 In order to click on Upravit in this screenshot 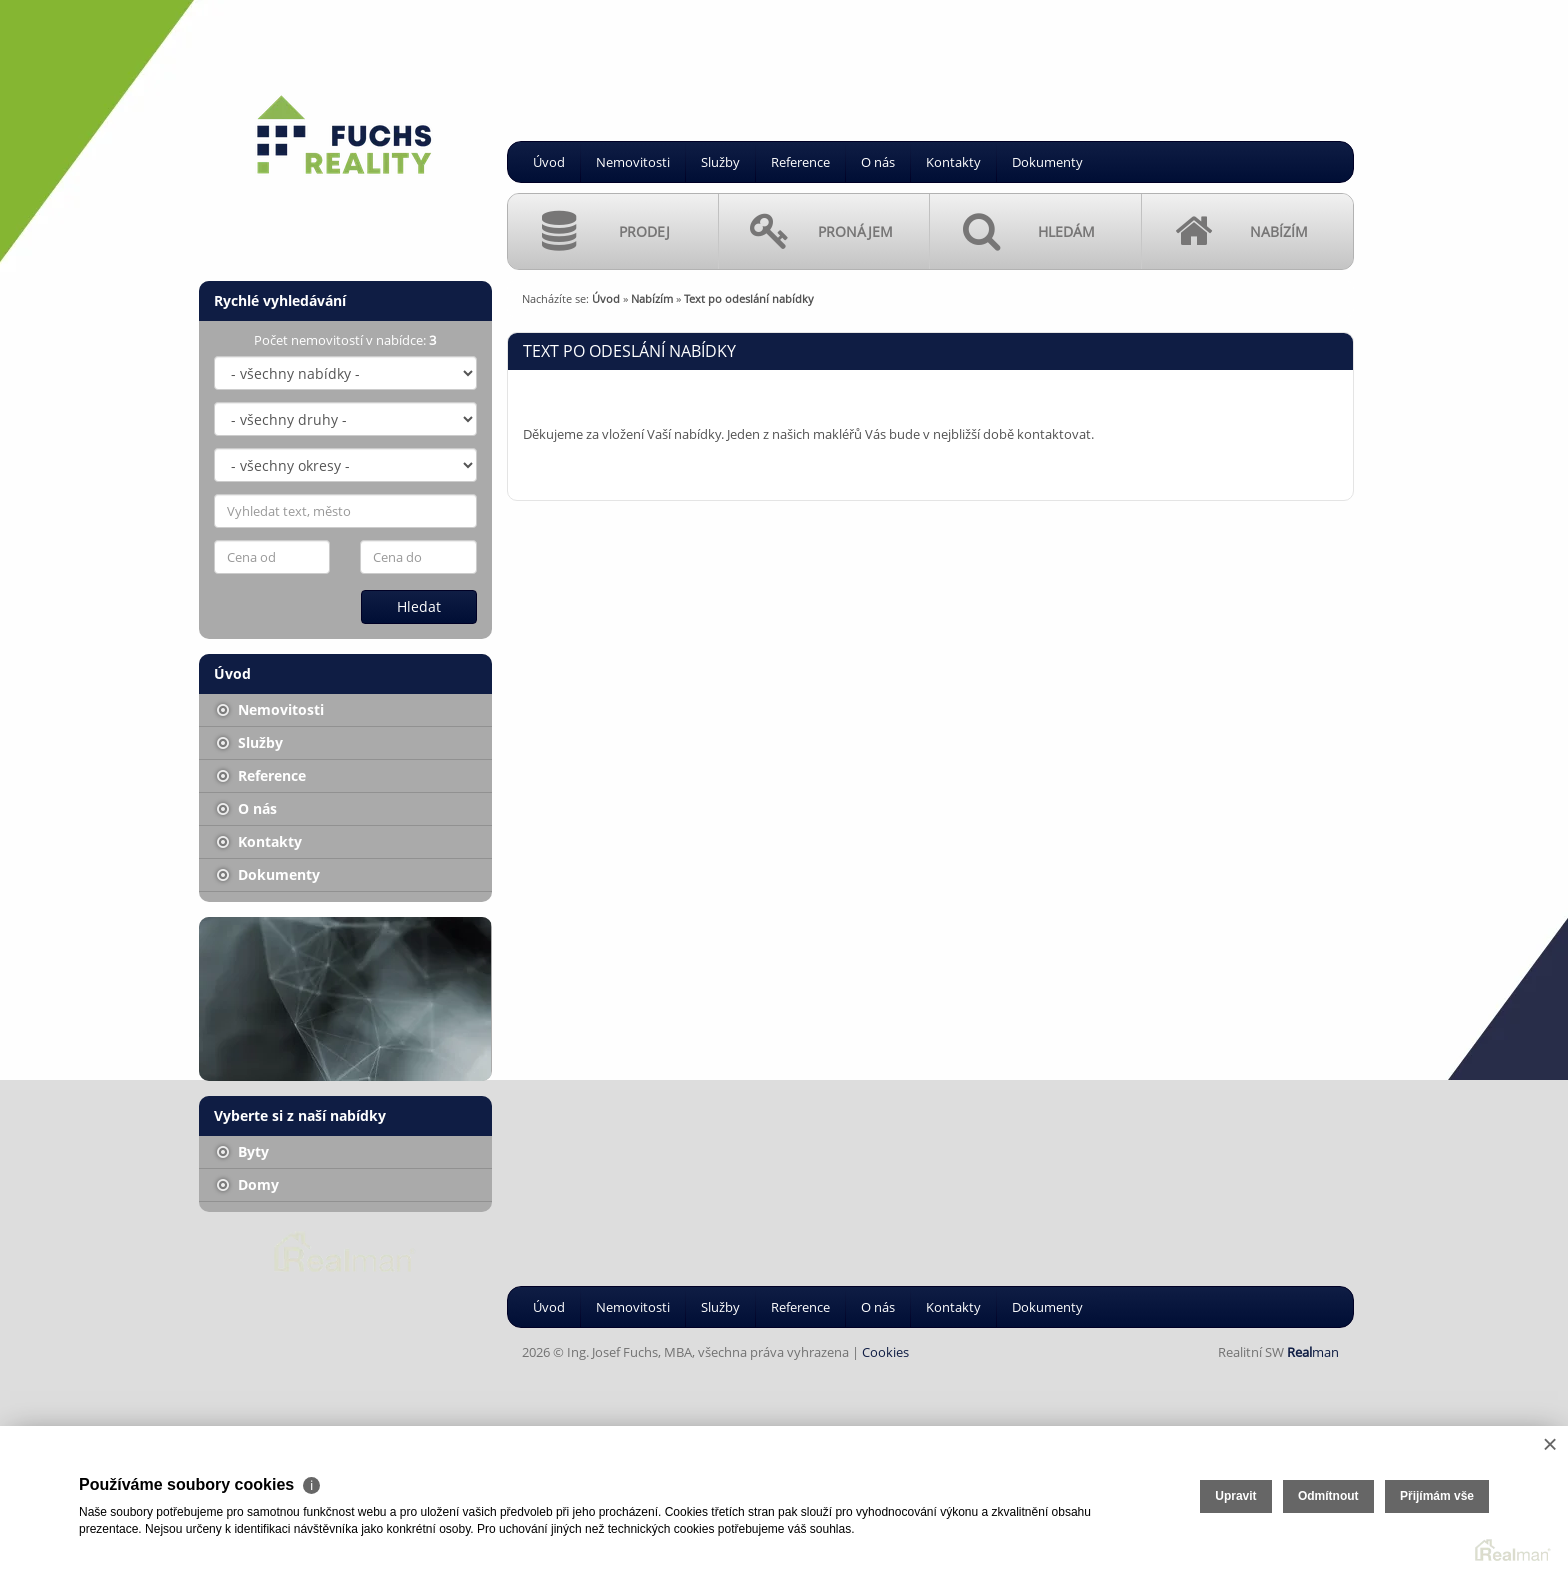, I will do `click(1235, 1496)`.